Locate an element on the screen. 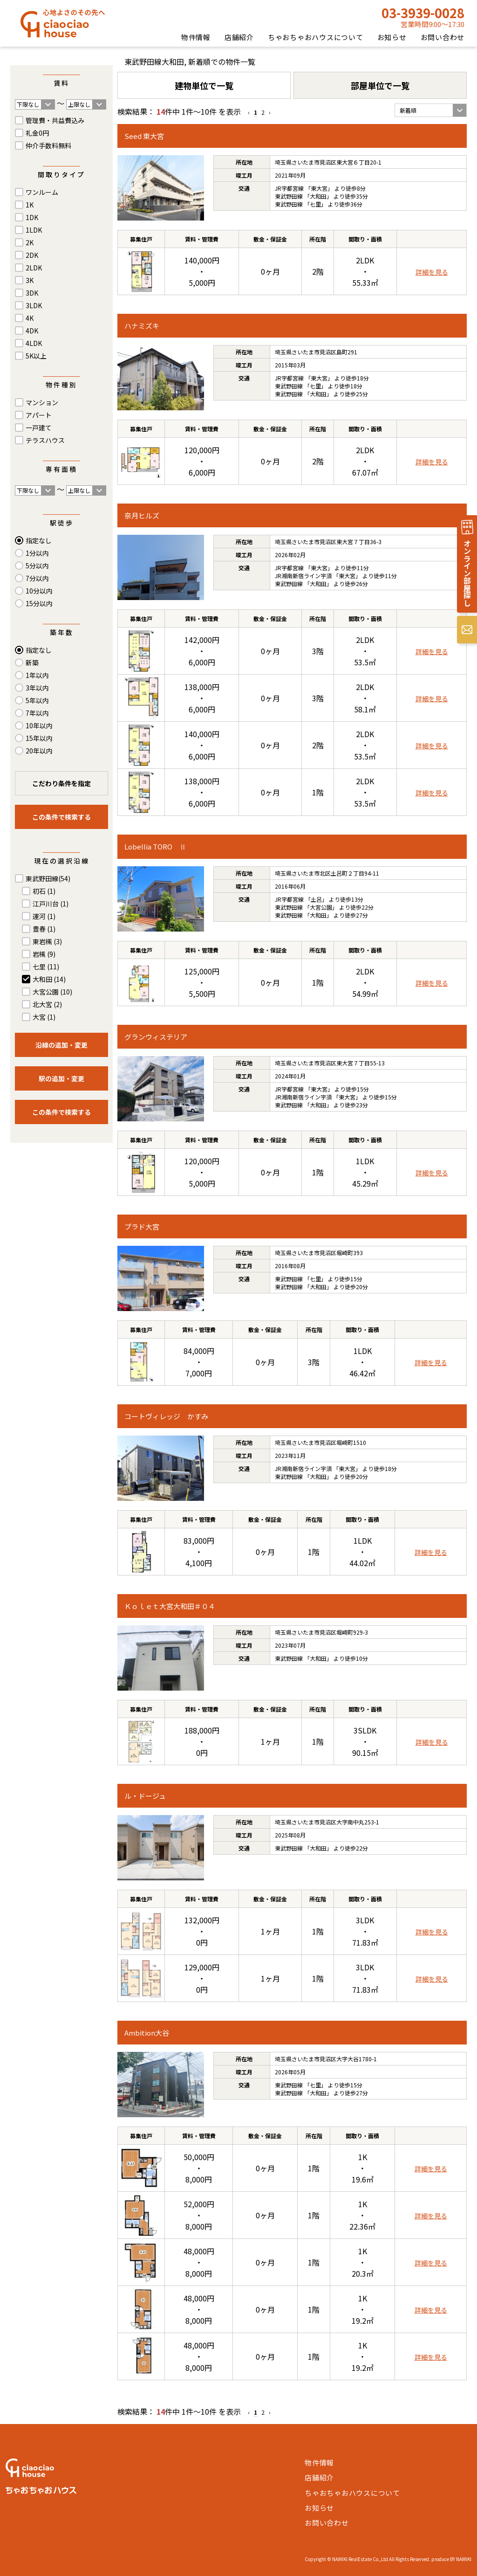 The image size is (477, 2576). 1LDK is located at coordinates (34, 230).